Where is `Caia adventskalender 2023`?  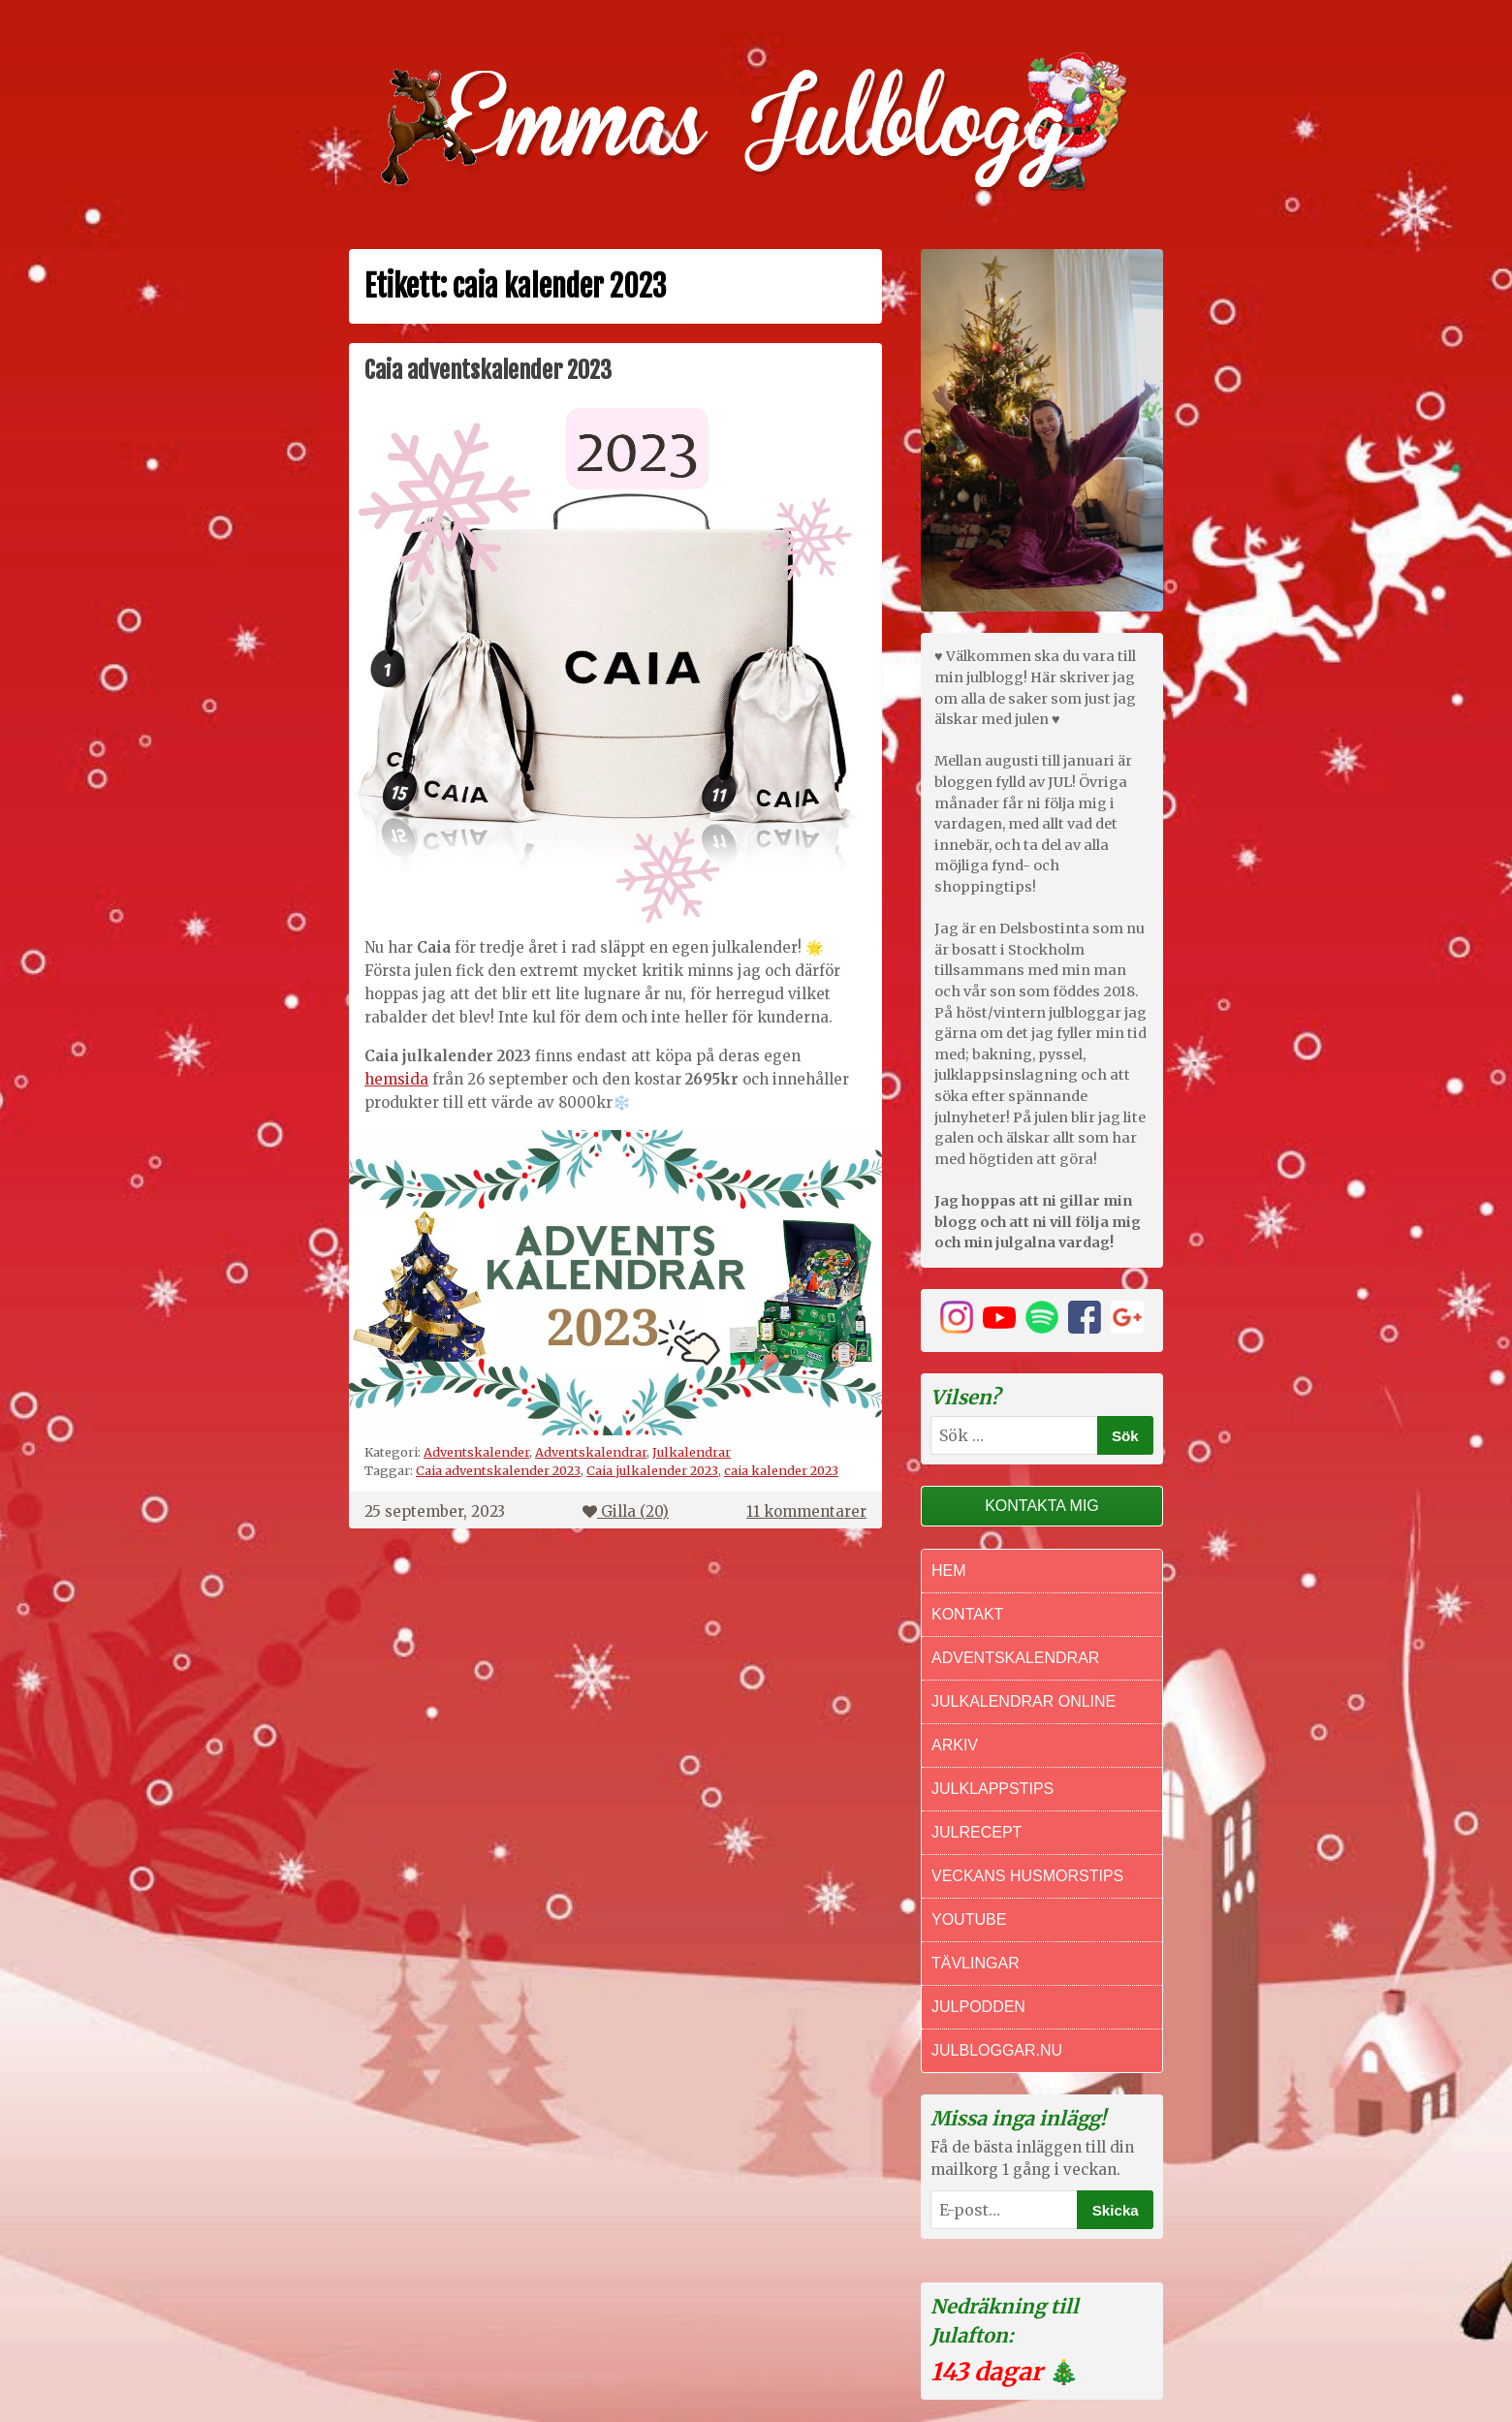
Caia adventskalender 2023 is located at coordinates (488, 370).